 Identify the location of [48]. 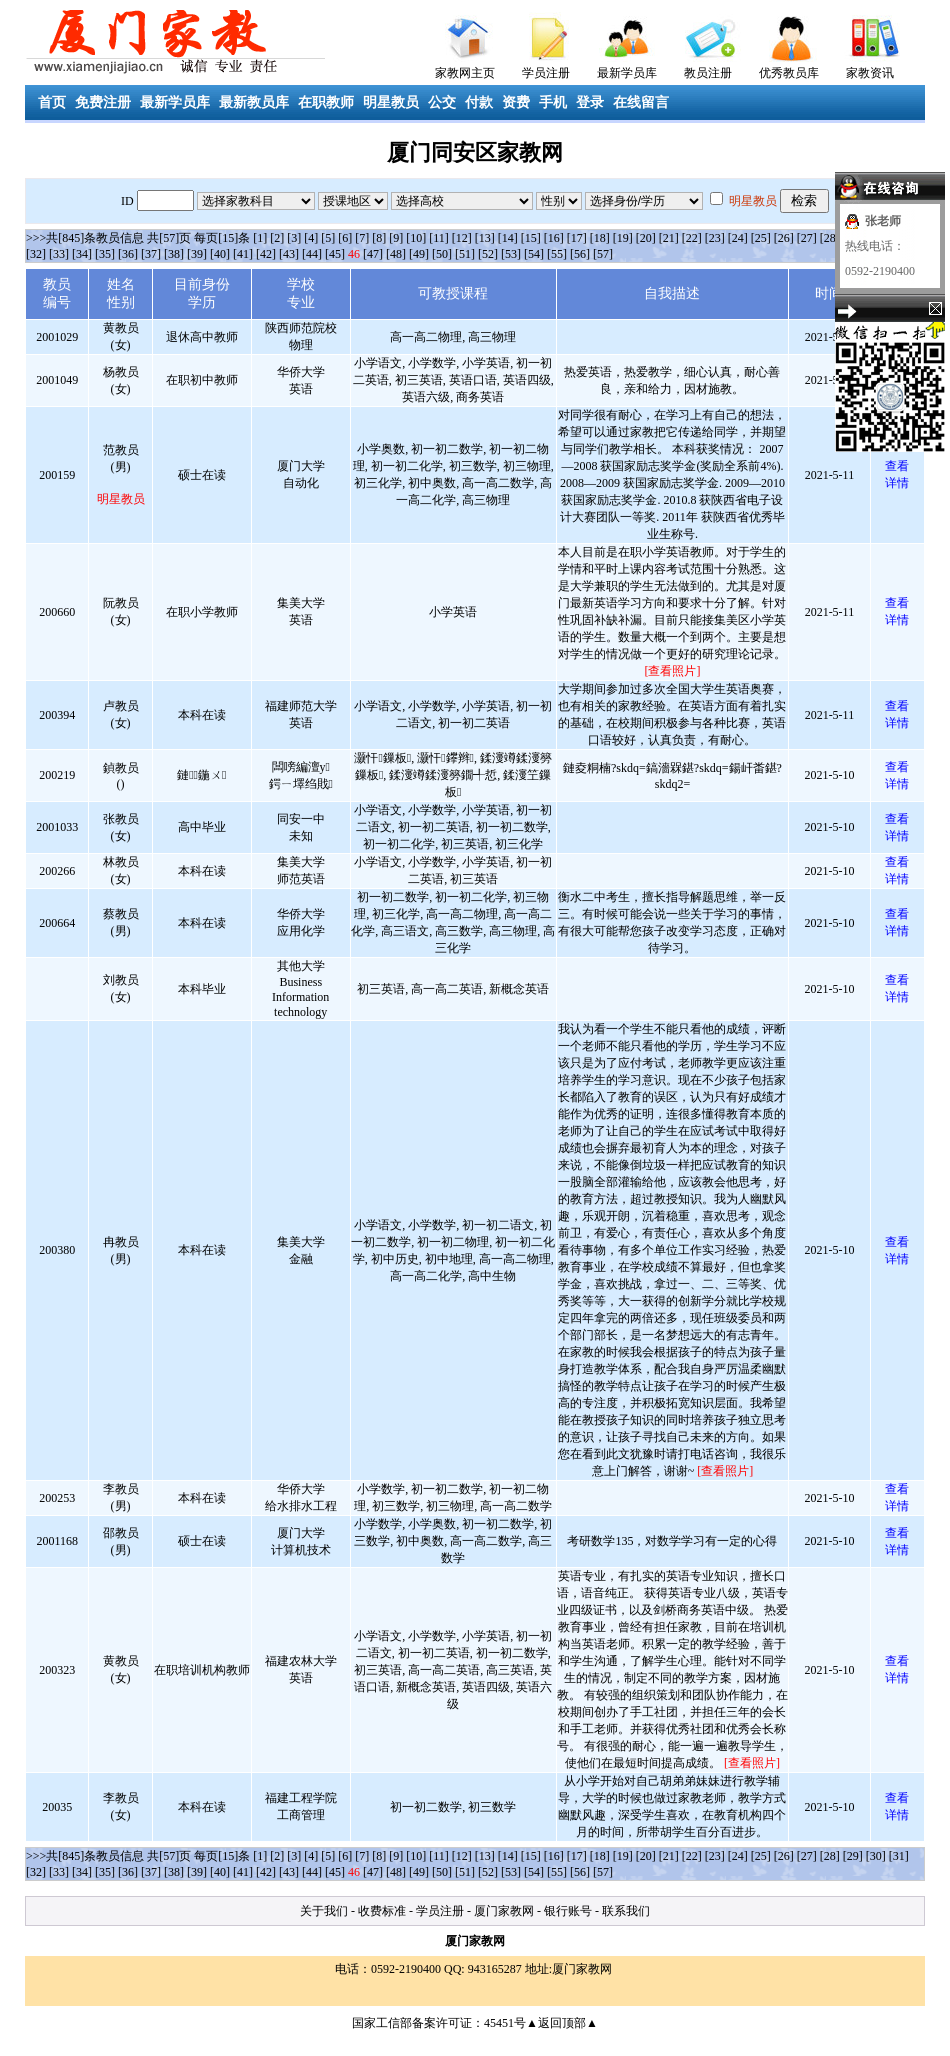
(396, 254).